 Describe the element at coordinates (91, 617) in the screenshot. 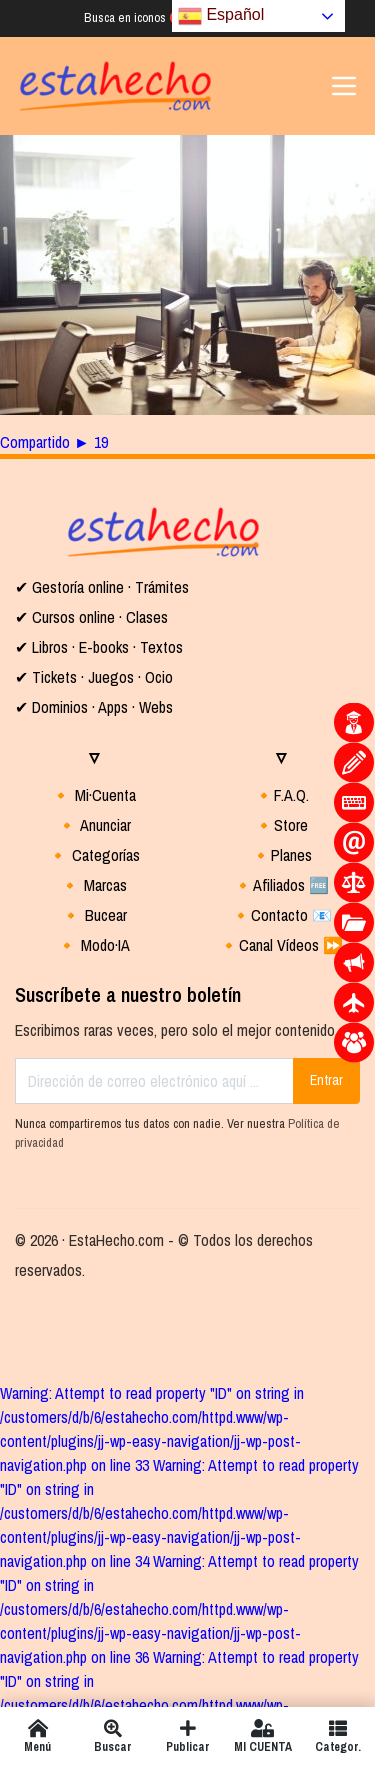

I see `✔ Cursos online · Clases` at that location.